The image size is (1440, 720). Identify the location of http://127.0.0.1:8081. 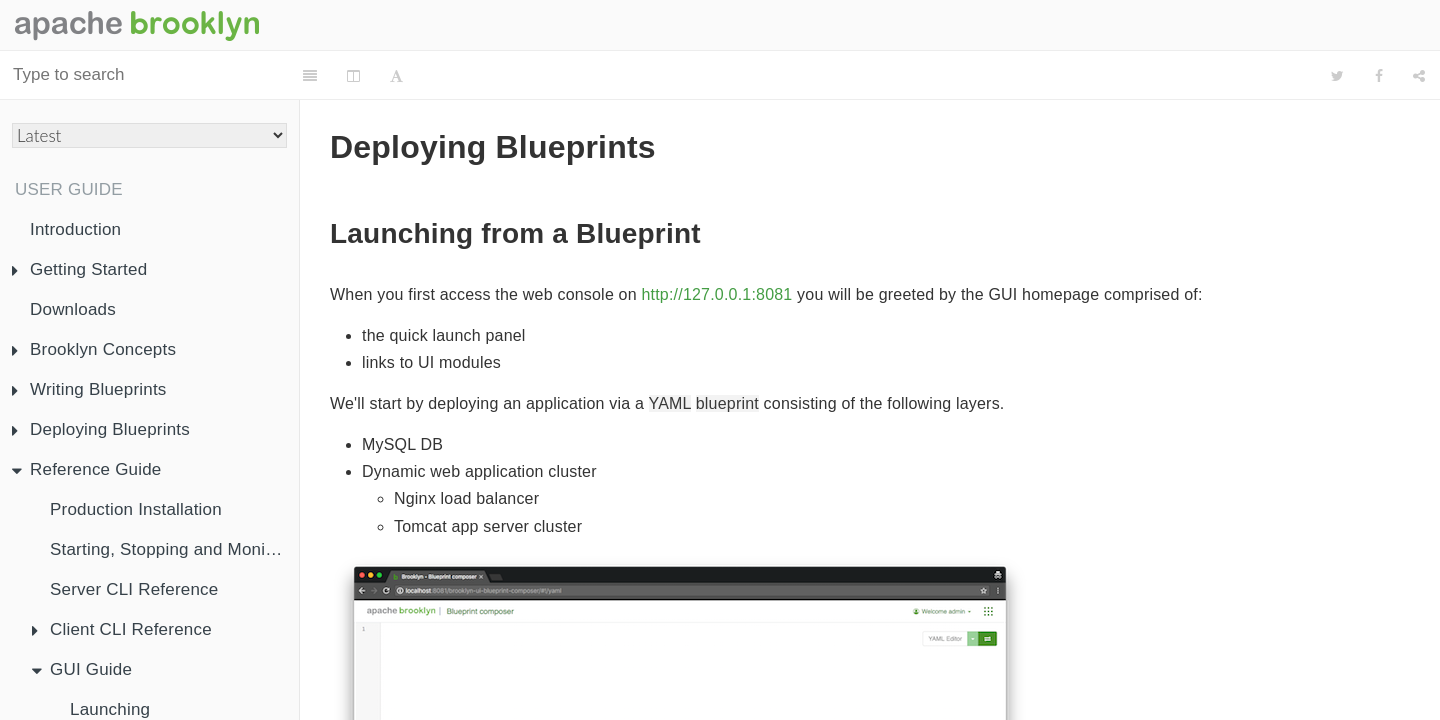
(716, 244).